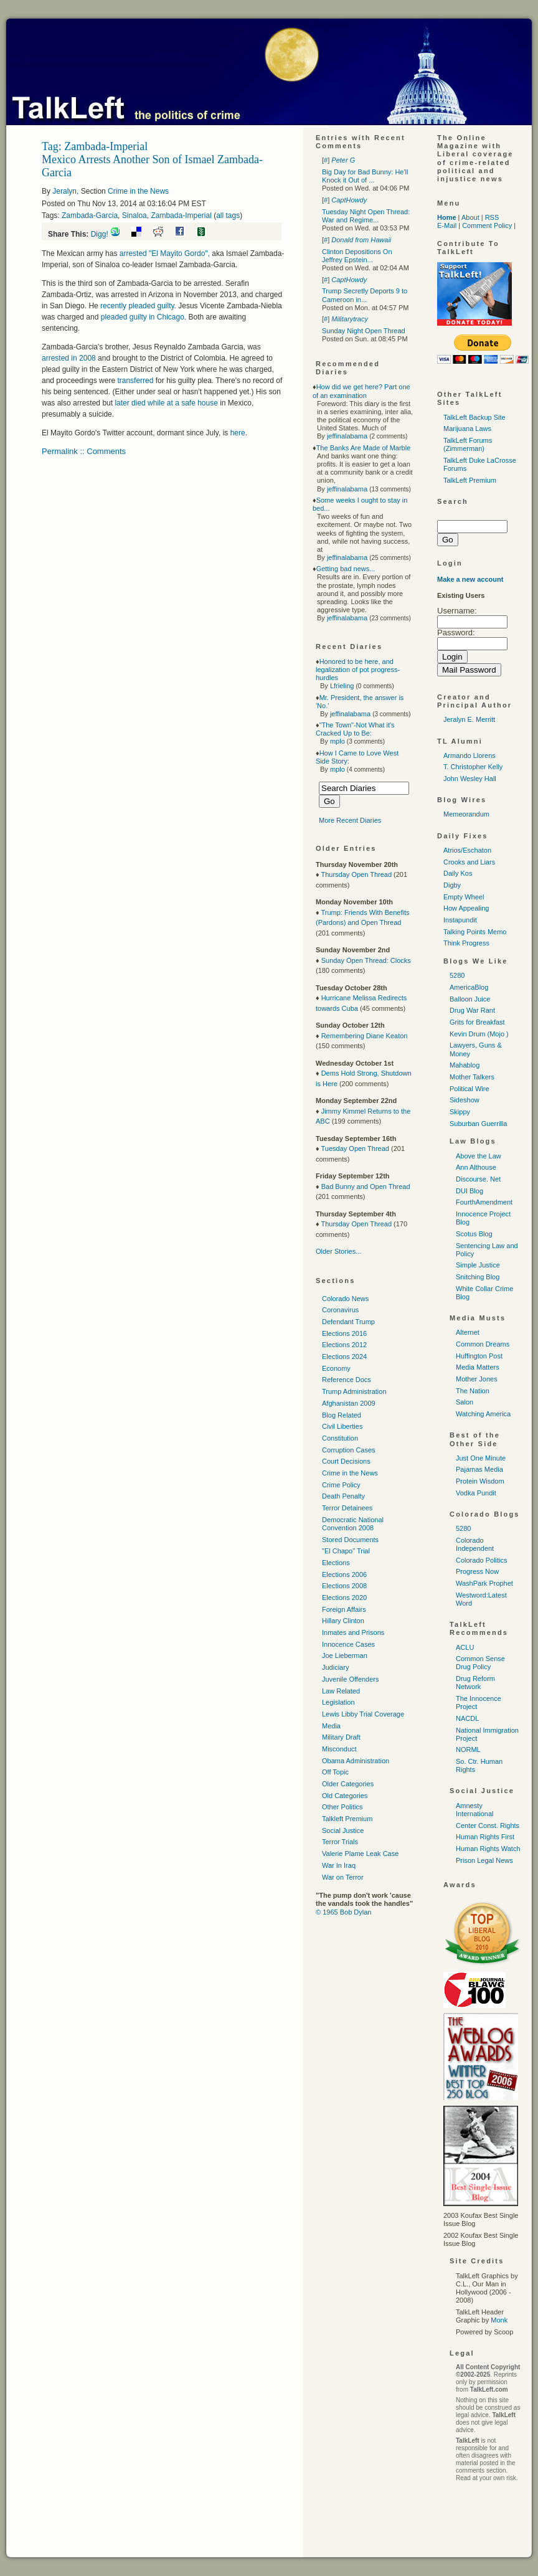 This screenshot has height=2576, width=538. Describe the element at coordinates (366, 960) in the screenshot. I see `Sunday Open Thread: Clocks` at that location.